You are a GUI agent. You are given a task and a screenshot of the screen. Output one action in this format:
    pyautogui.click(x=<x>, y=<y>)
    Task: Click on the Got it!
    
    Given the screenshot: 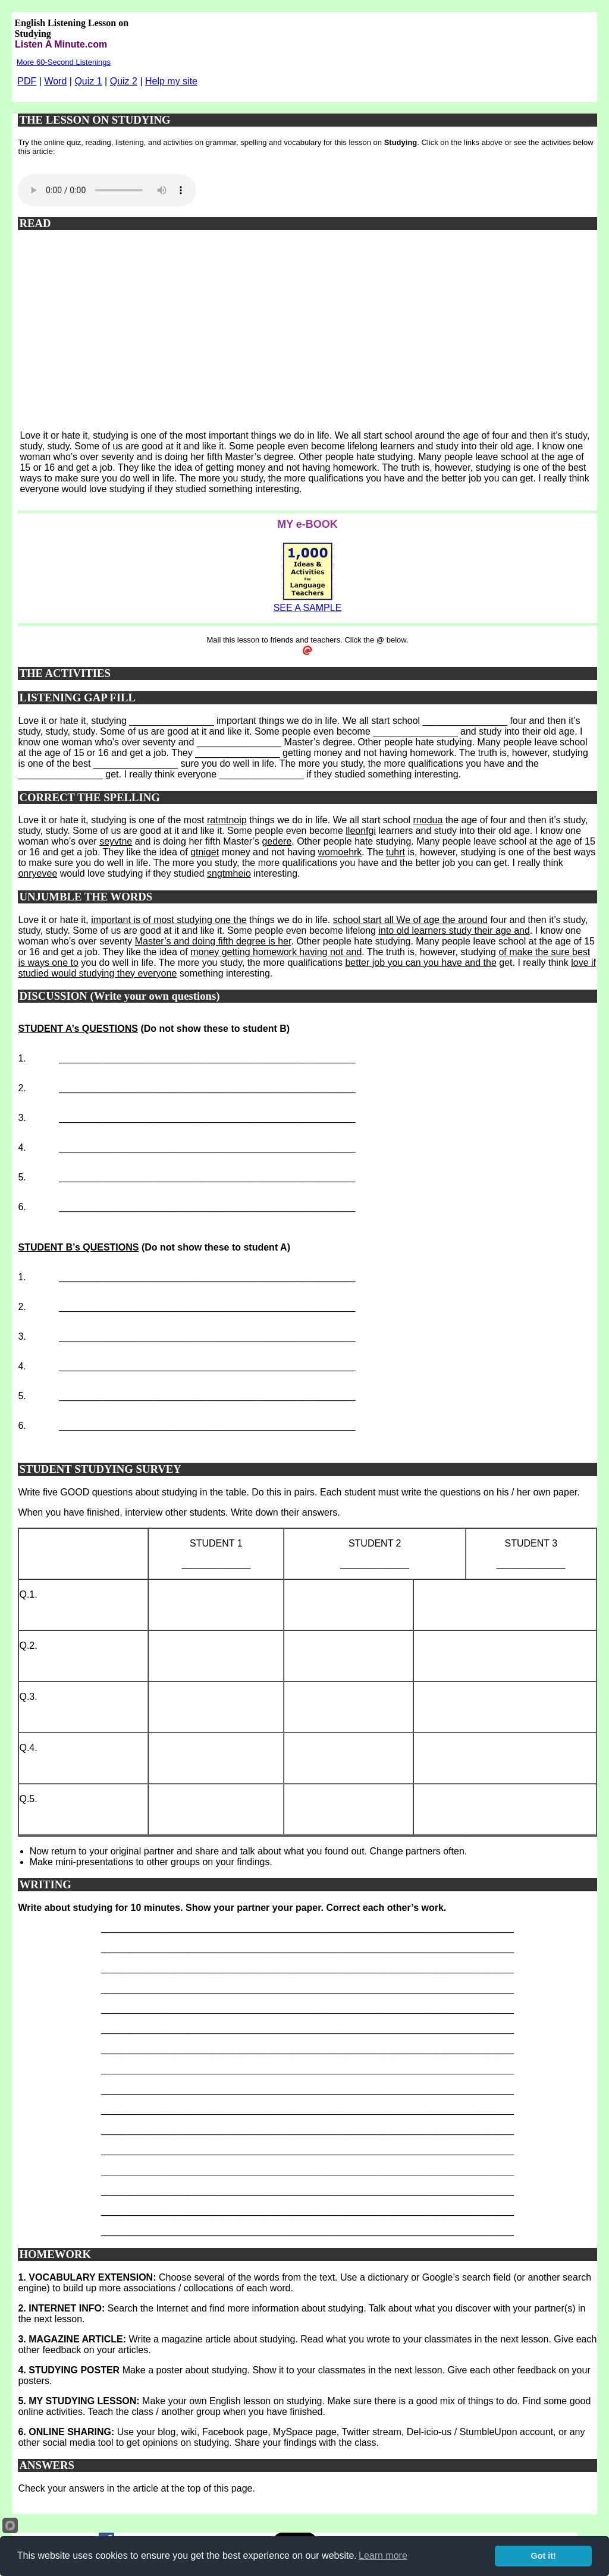 What is the action you would take?
    pyautogui.click(x=543, y=2556)
    